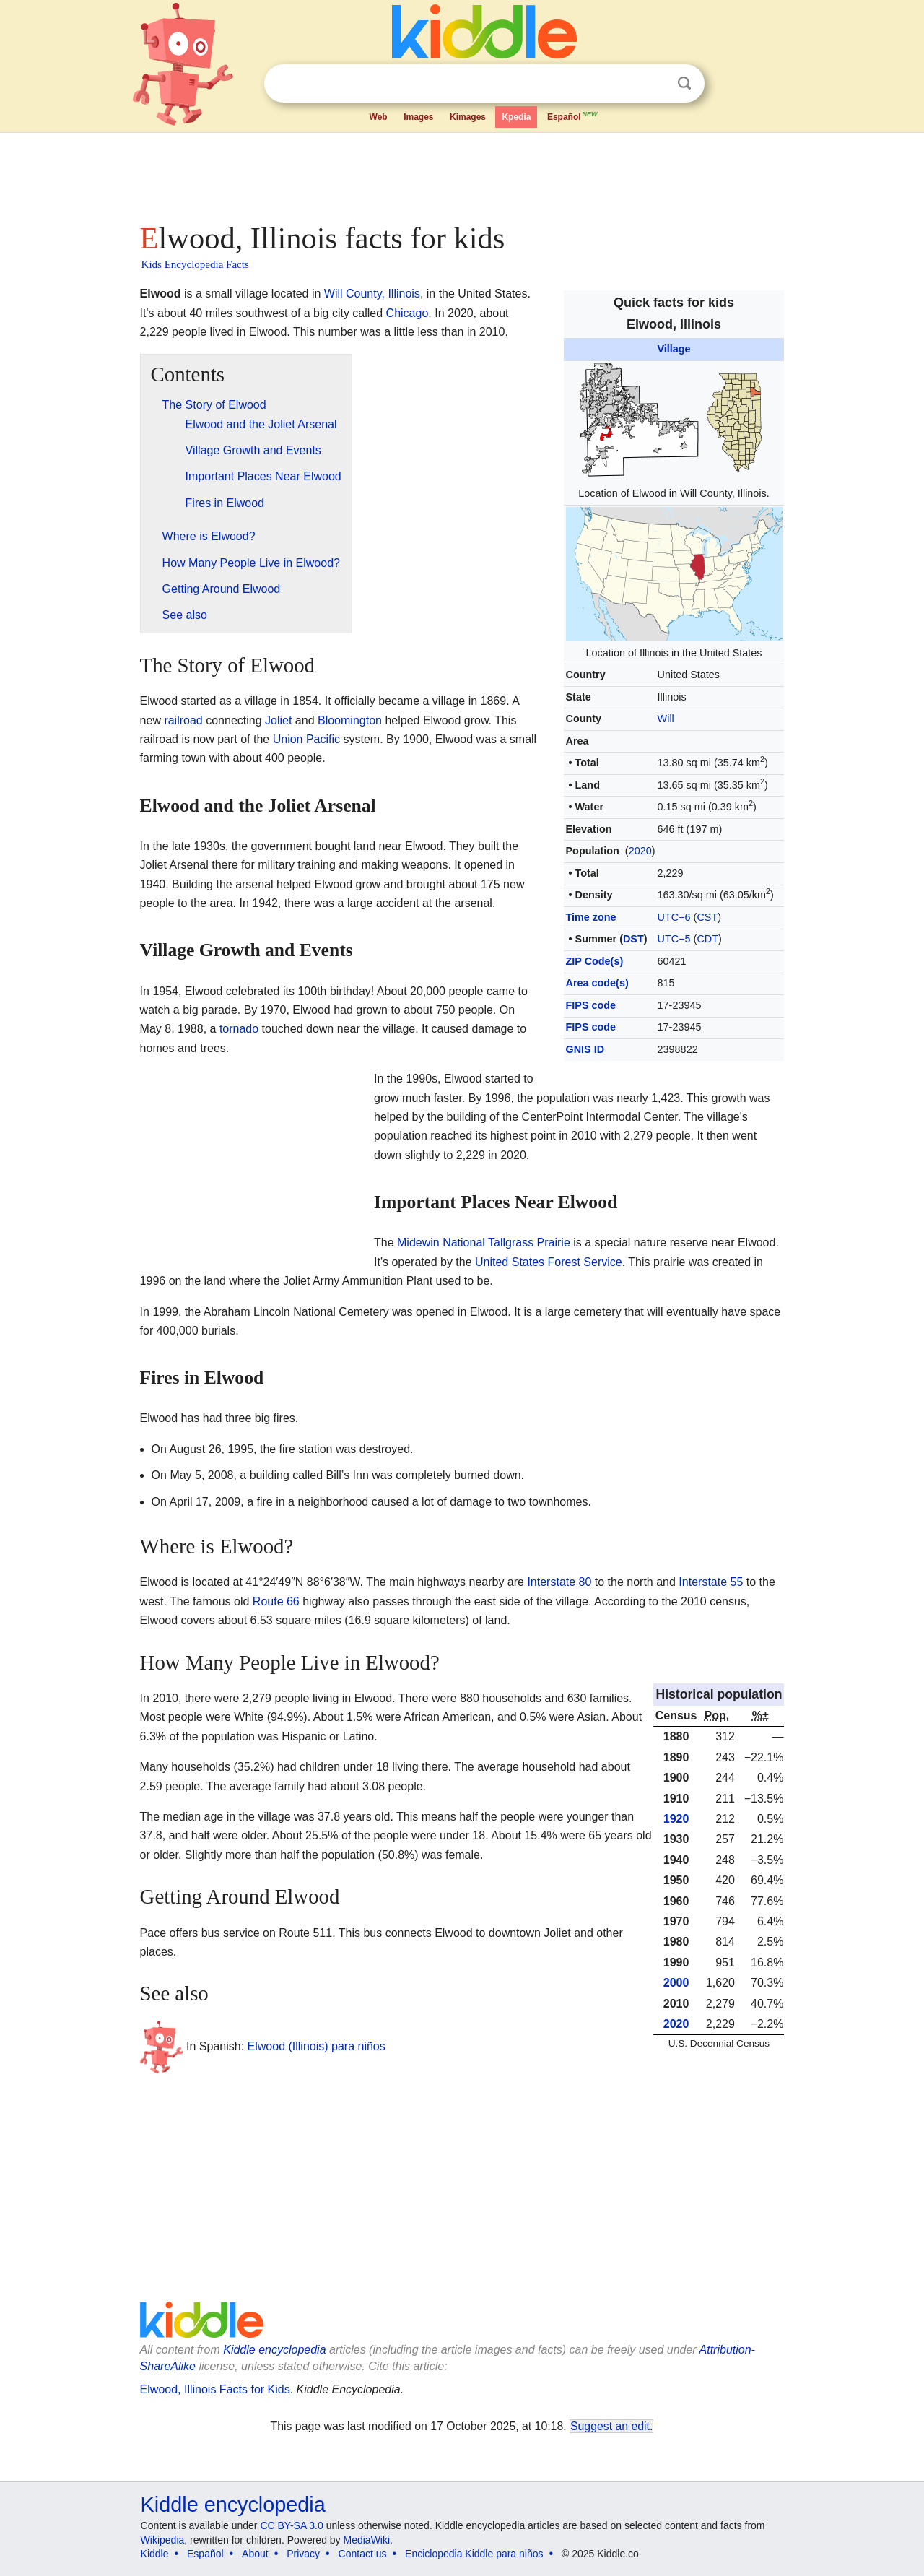 This screenshot has width=924, height=2576. I want to click on tornado, so click(238, 1029).